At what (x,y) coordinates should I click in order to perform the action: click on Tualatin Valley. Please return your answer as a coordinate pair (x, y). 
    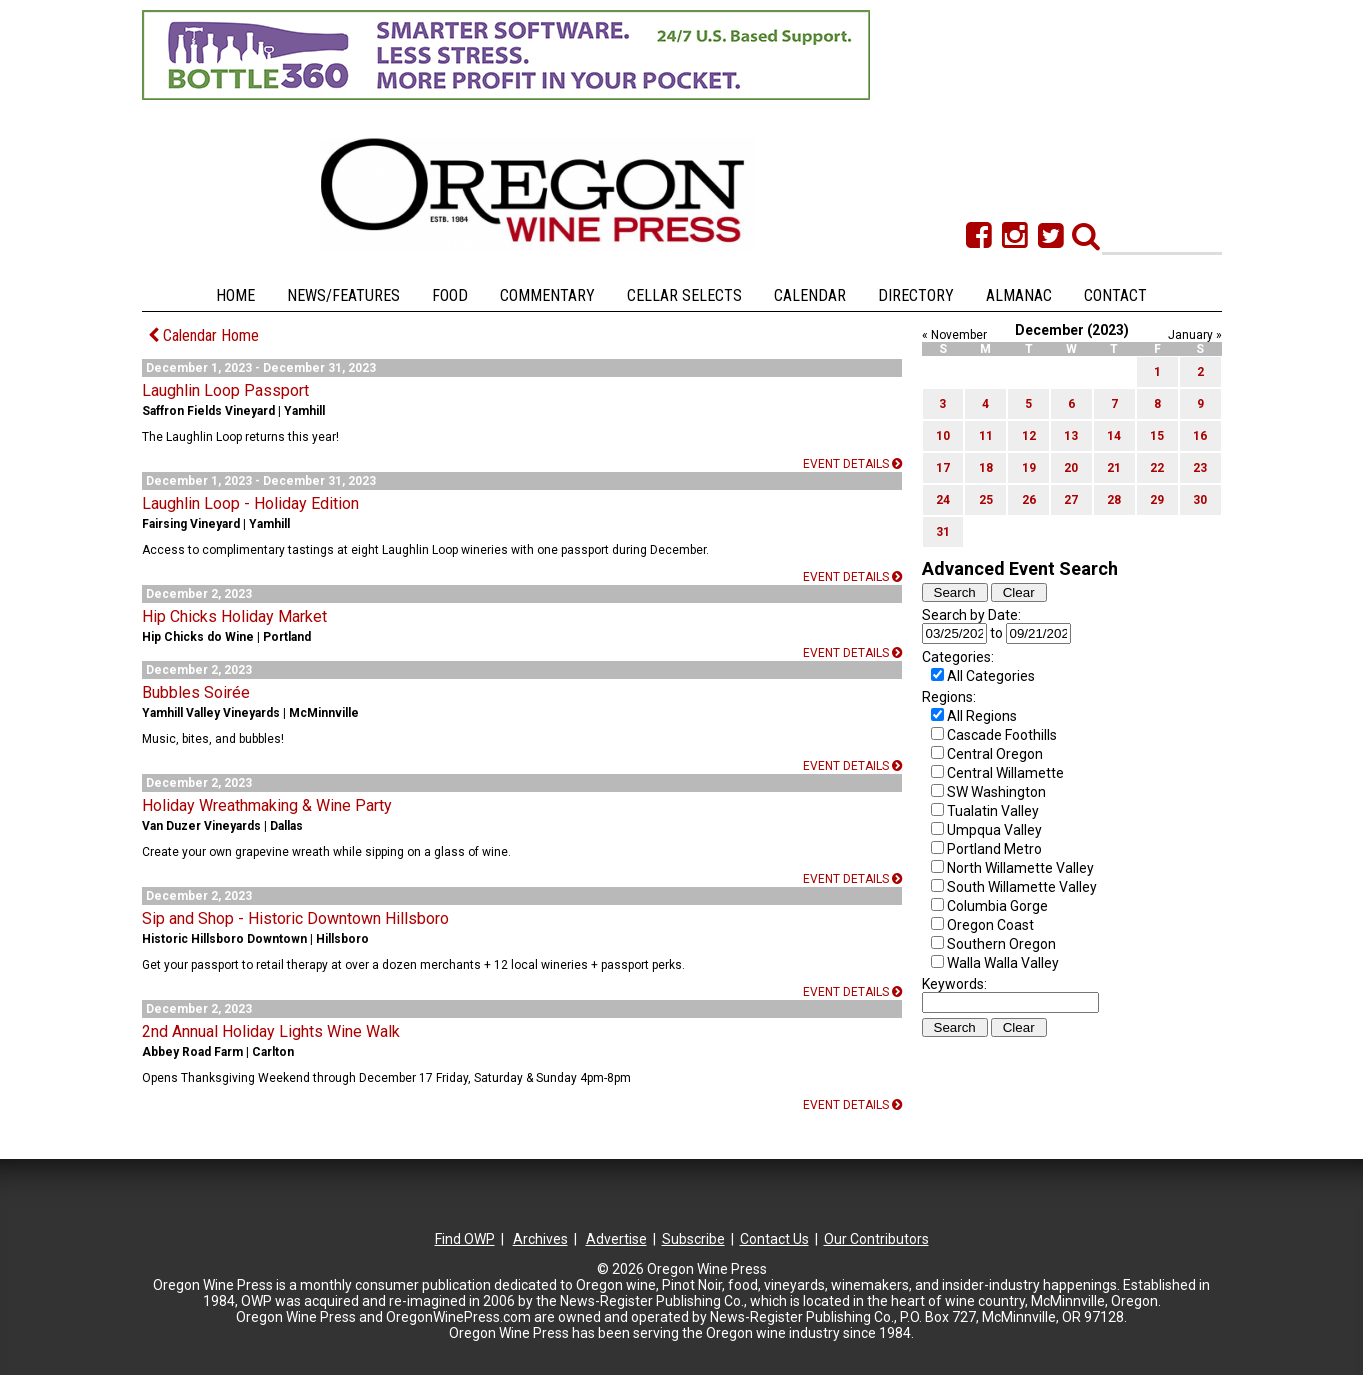
    Looking at the image, I should click on (993, 811).